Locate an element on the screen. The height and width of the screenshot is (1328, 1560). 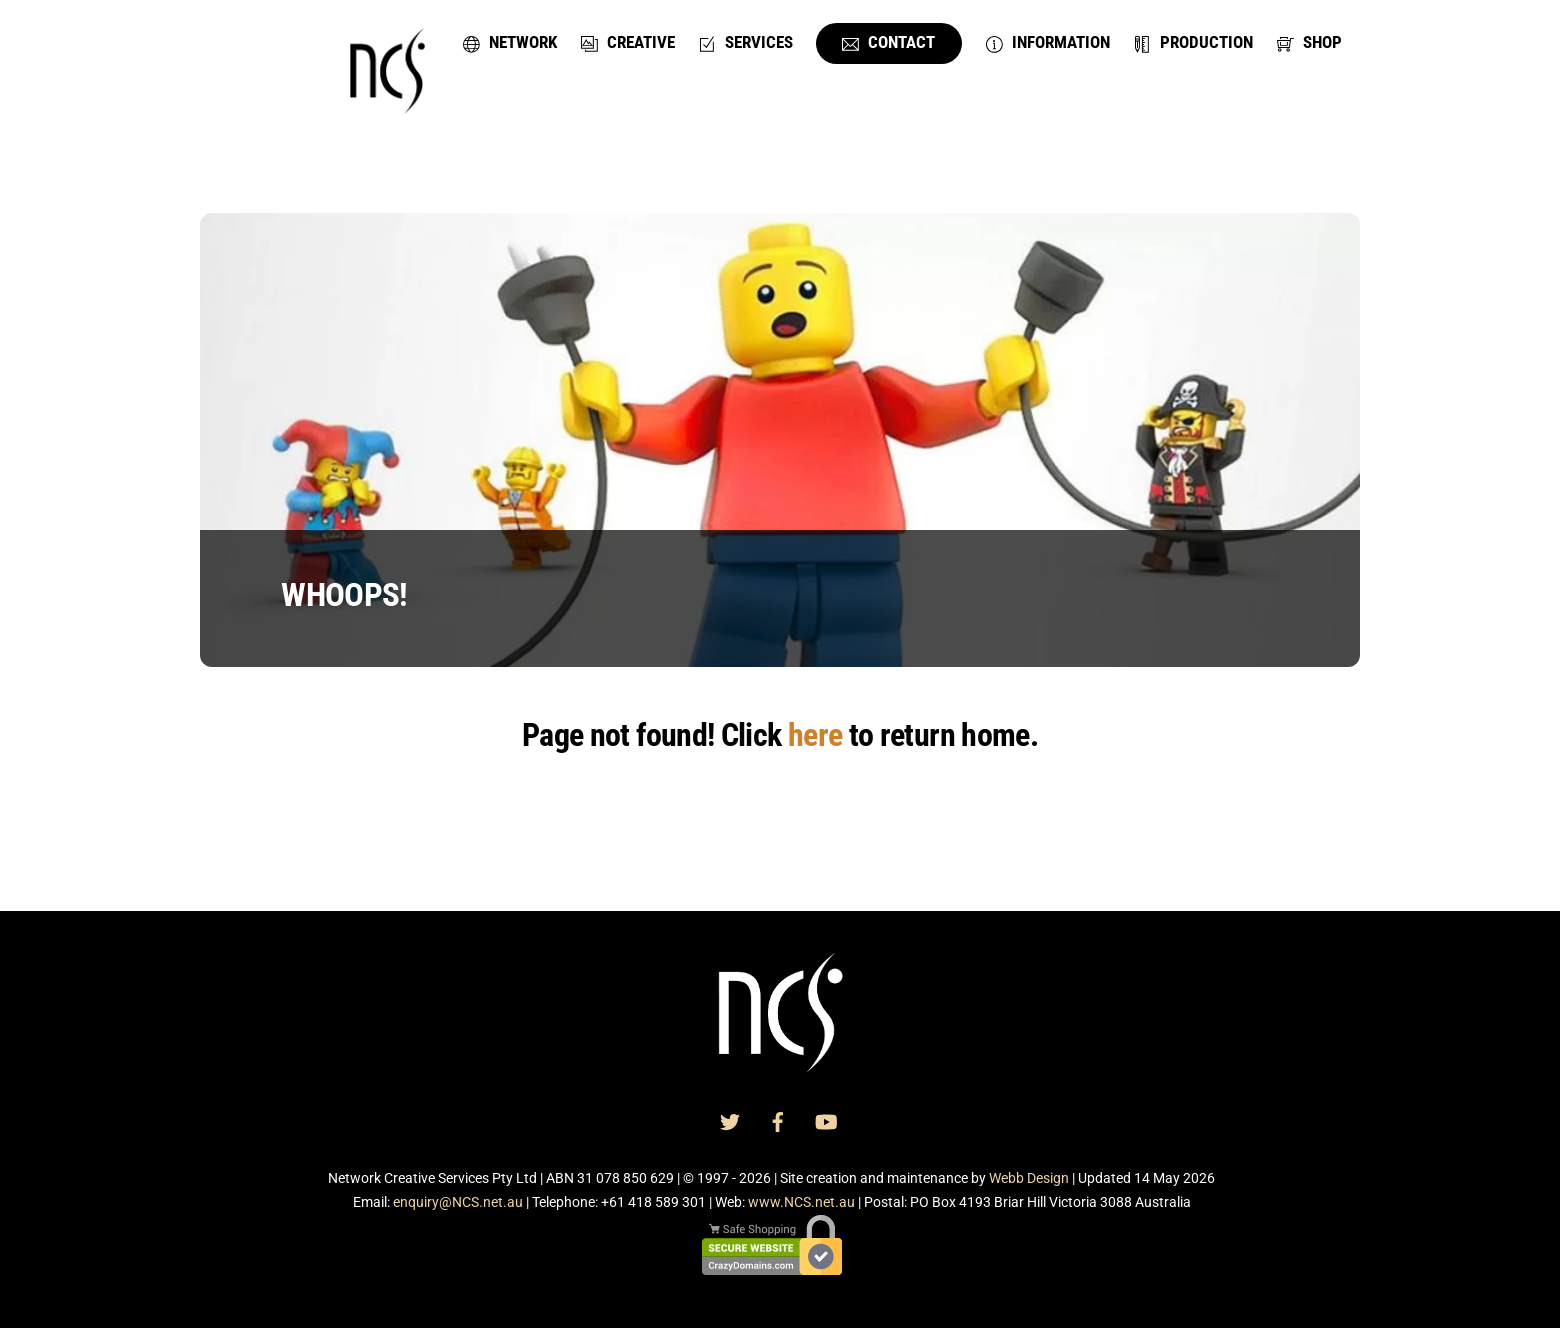
Contact is located at coordinates (888, 42).